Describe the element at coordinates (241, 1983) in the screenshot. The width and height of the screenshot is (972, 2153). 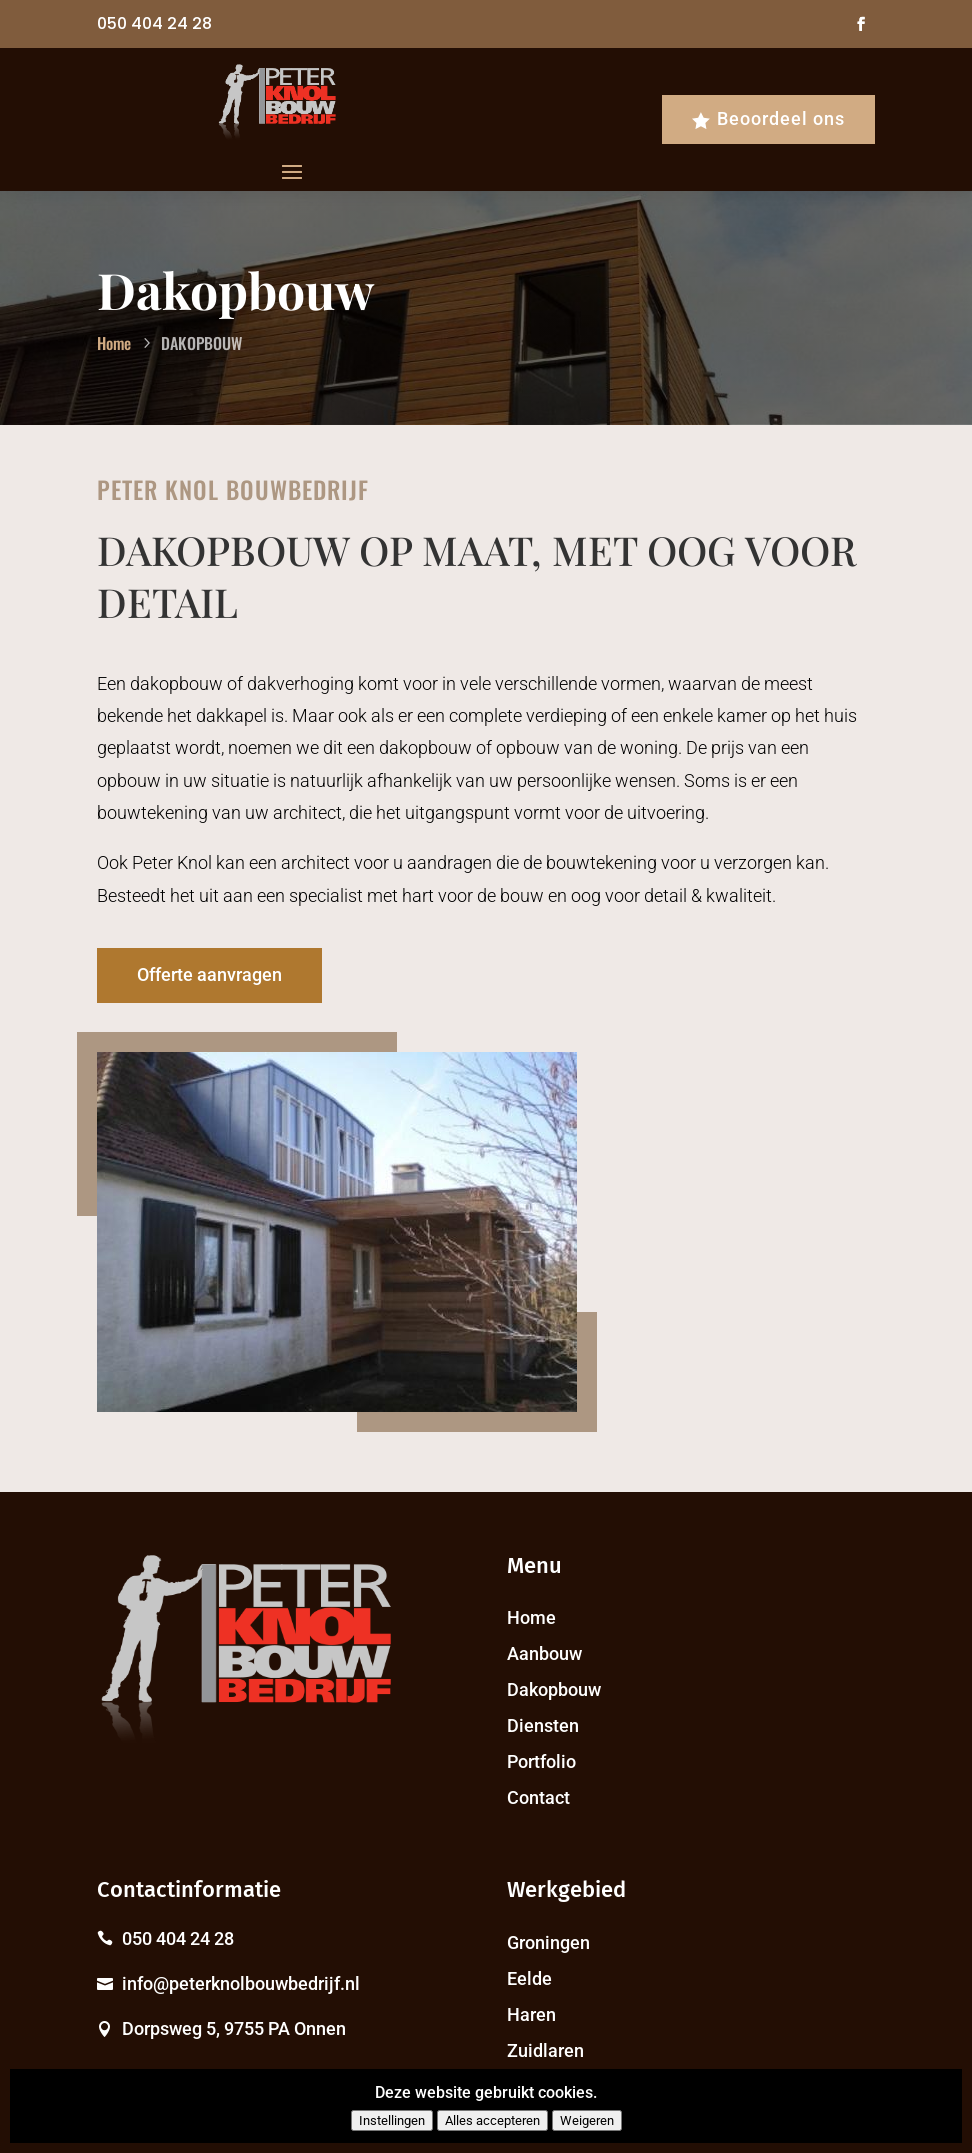
I see `info@peterknolbouwbedrijf.nl` at that location.